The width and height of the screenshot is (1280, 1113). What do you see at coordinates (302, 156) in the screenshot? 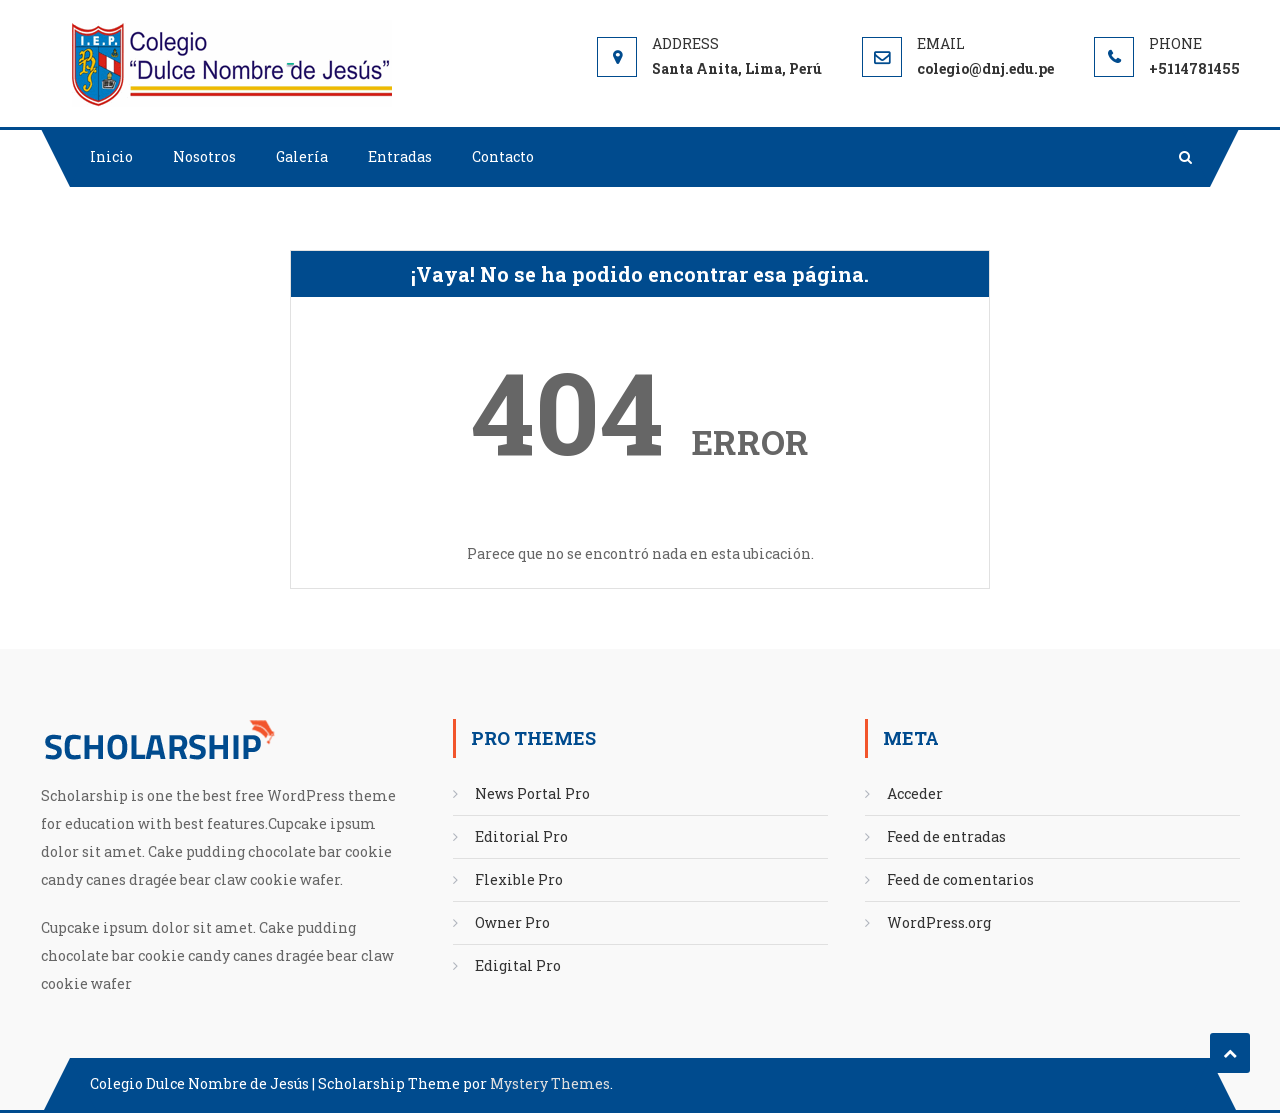
I see `Galería` at bounding box center [302, 156].